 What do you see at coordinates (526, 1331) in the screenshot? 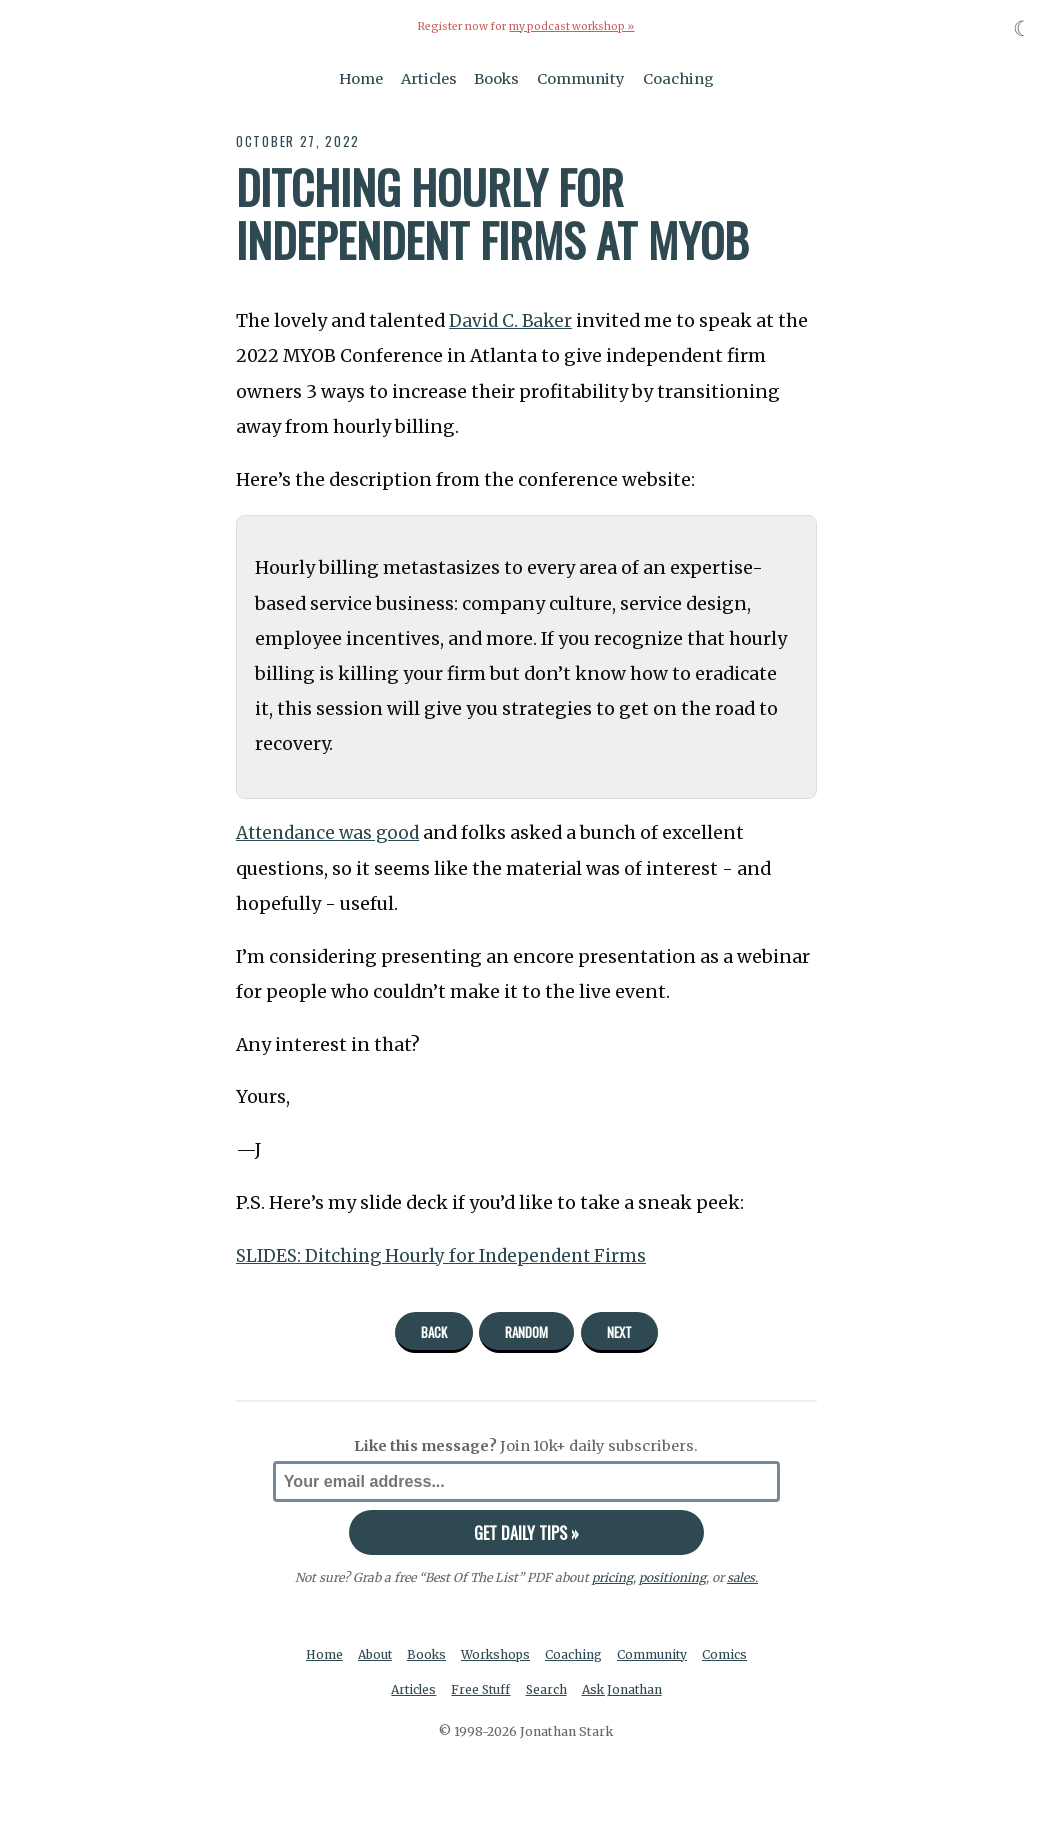
I see `Random` at bounding box center [526, 1331].